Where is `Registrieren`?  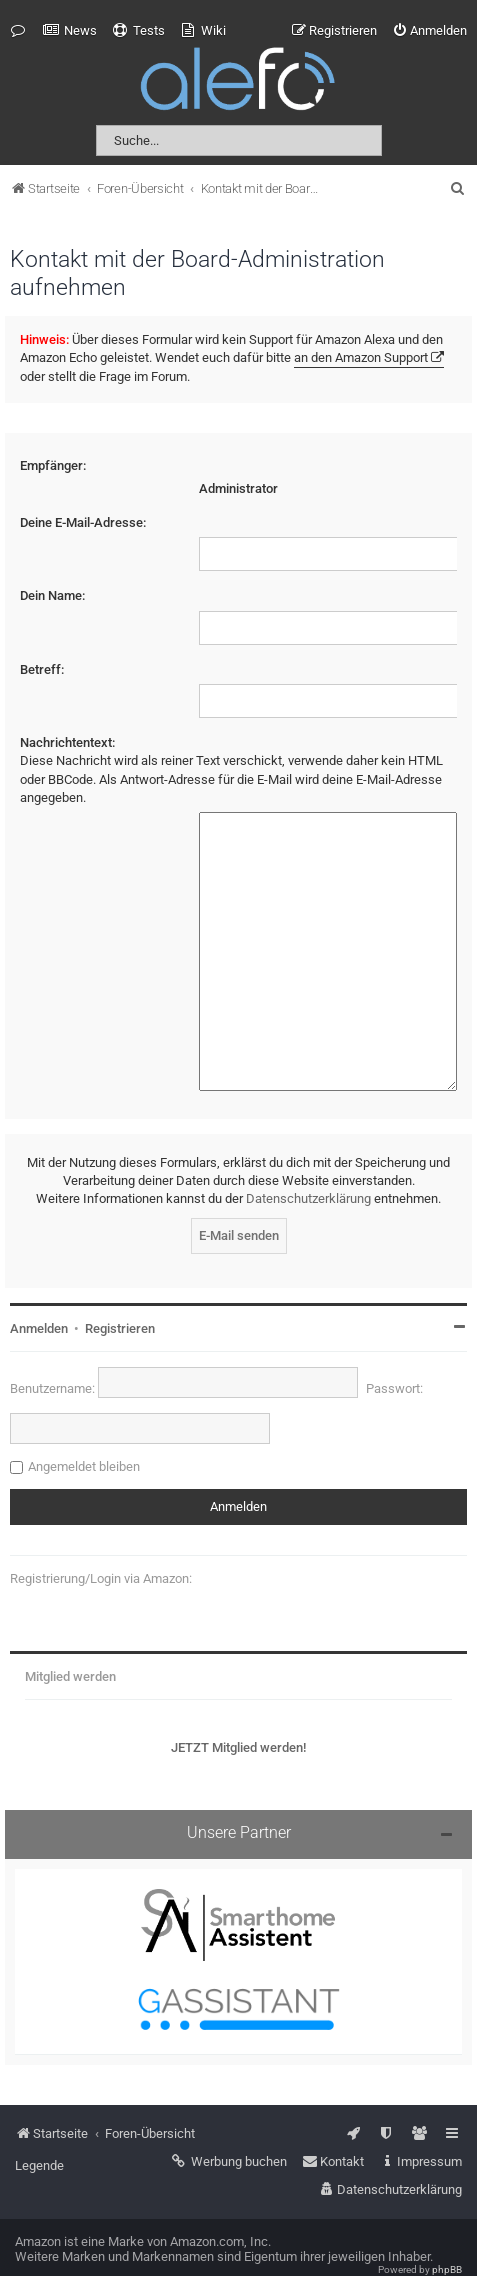 Registrieren is located at coordinates (120, 1300).